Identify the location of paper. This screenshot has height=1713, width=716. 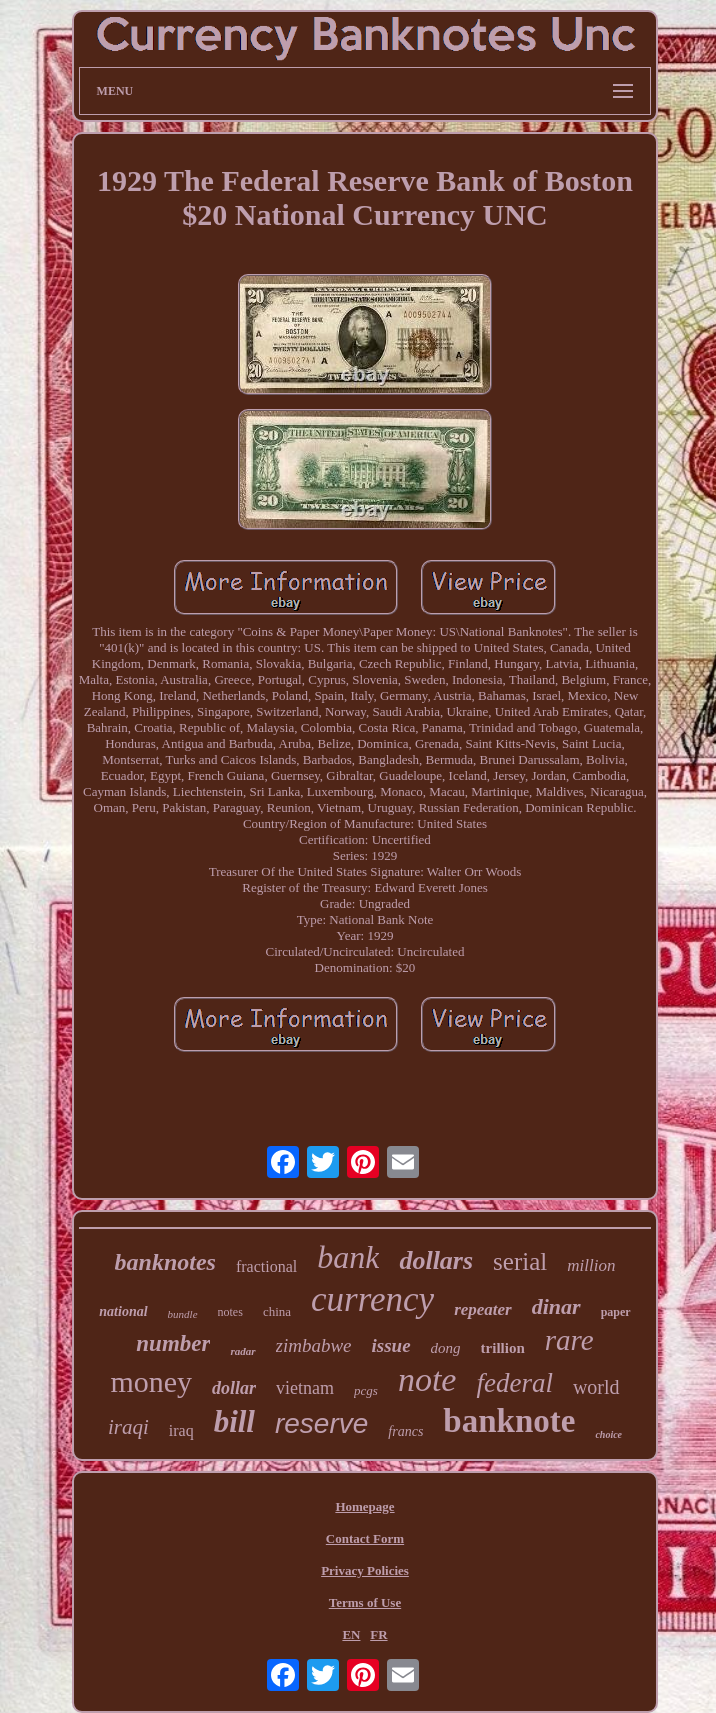
(616, 1312).